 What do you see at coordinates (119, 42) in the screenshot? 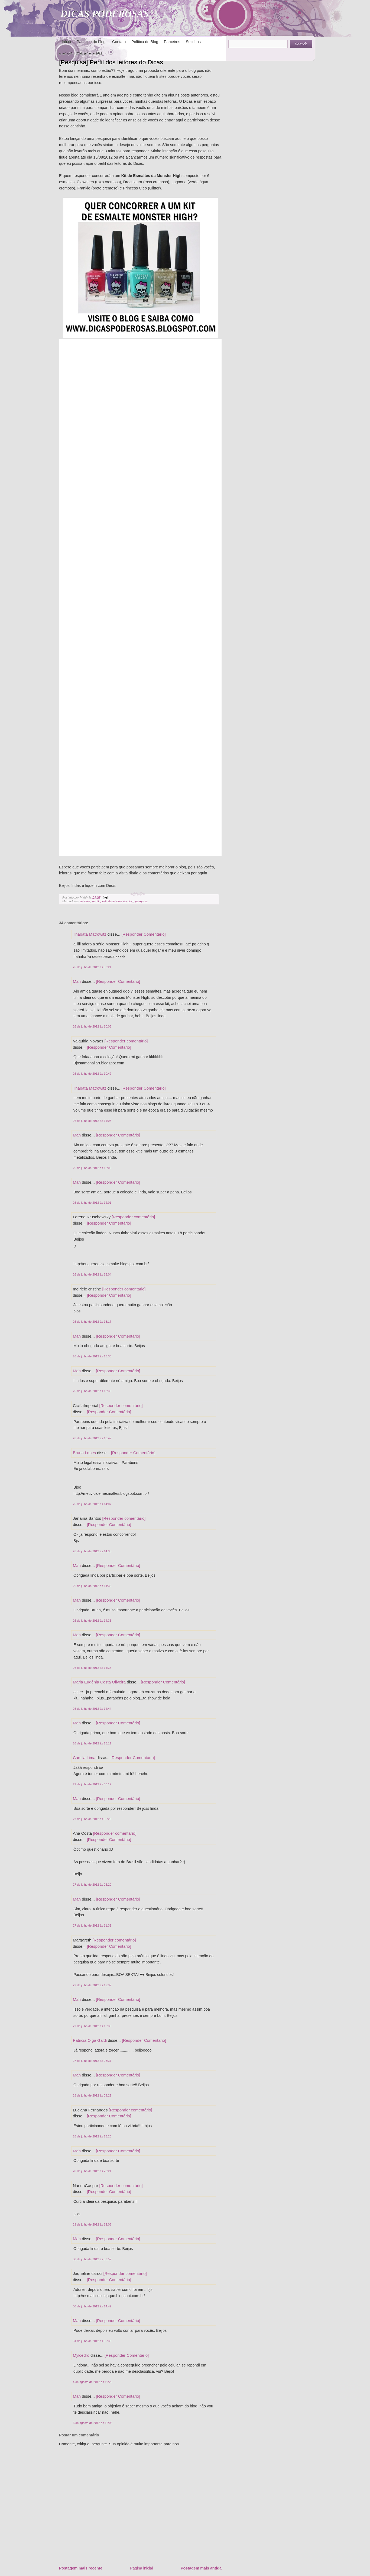
I see `Contato` at bounding box center [119, 42].